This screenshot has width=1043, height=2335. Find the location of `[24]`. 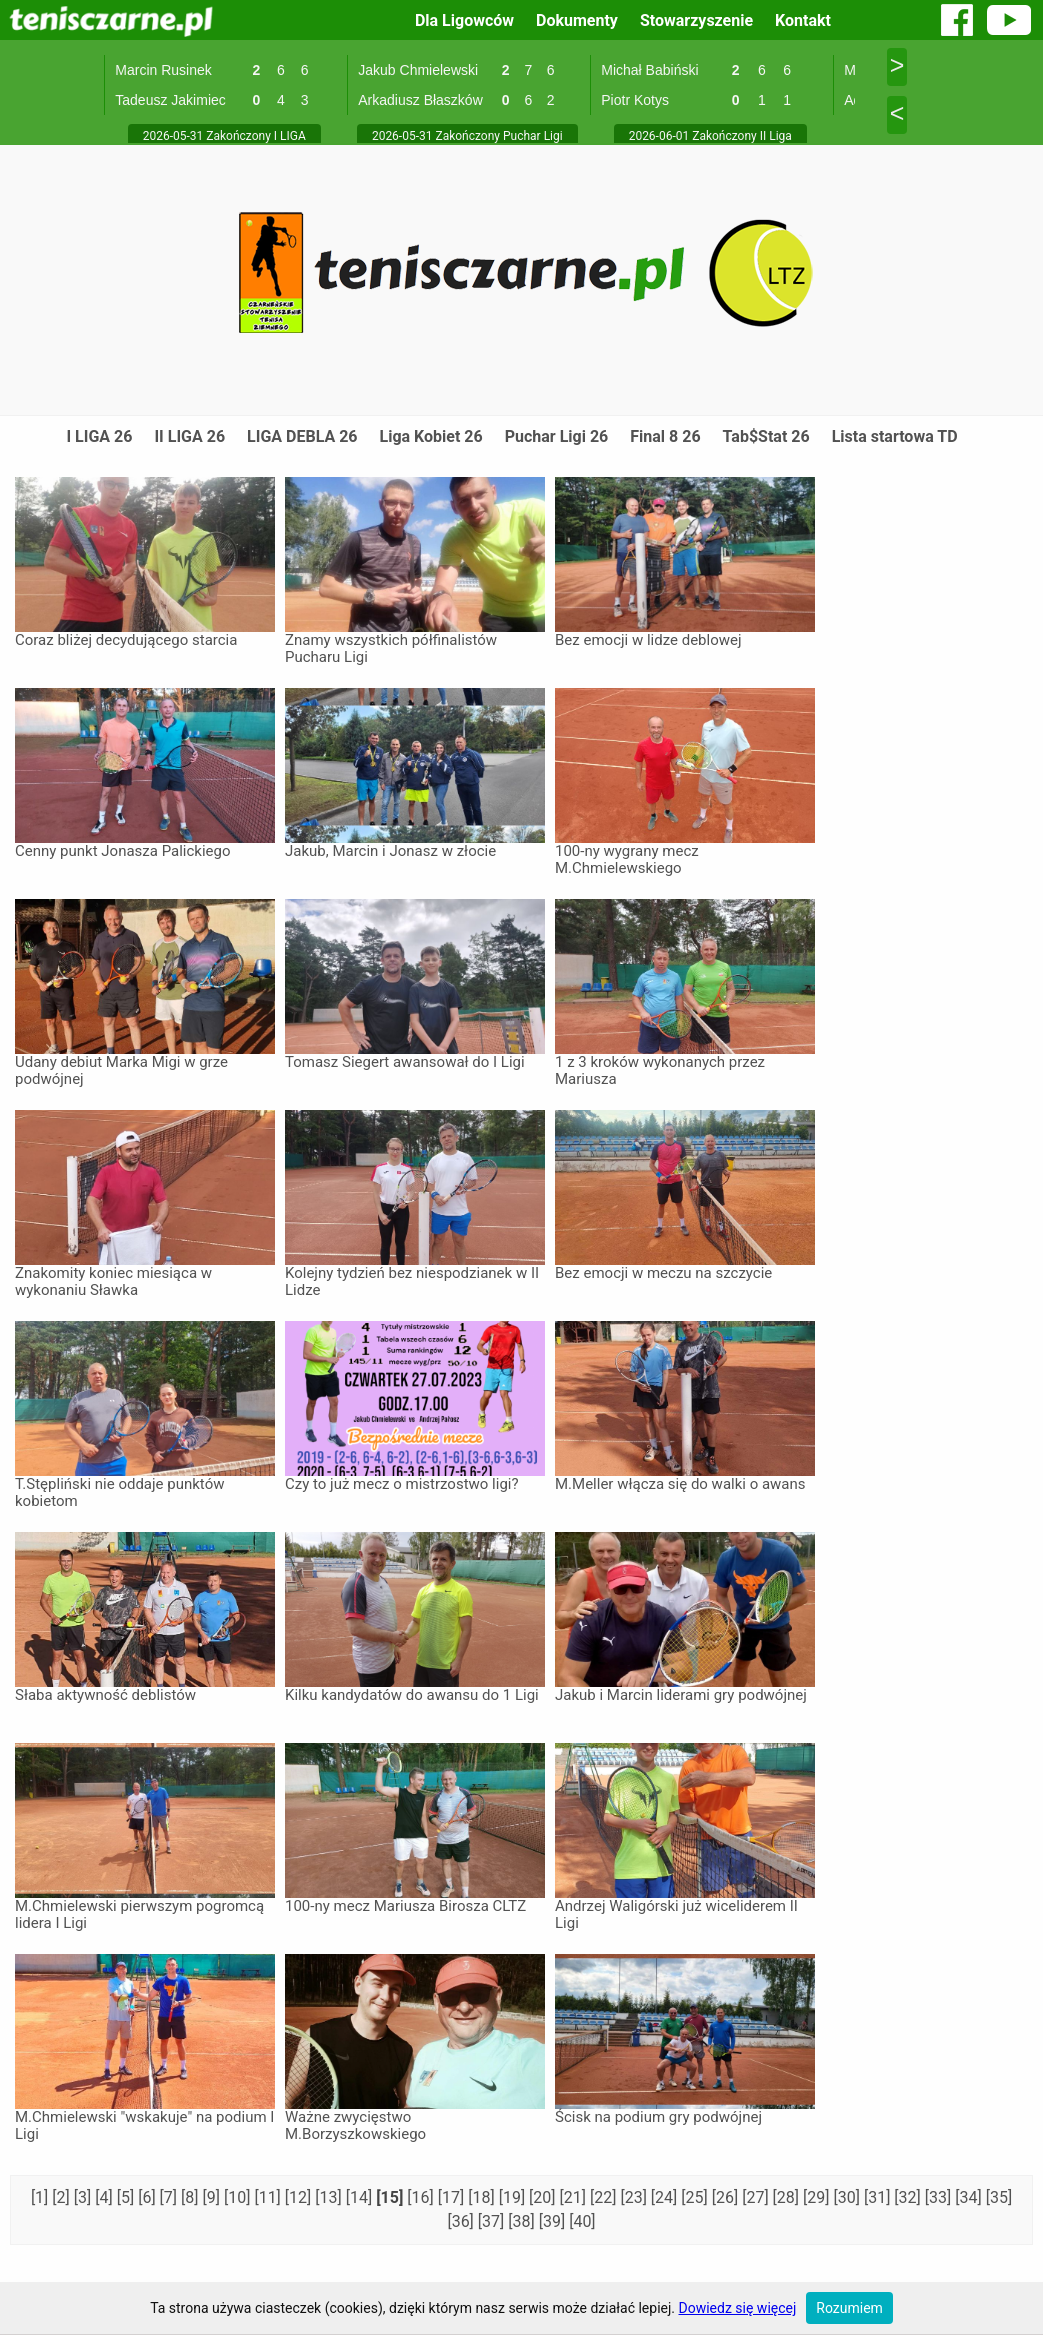

[24] is located at coordinates (666, 2197).